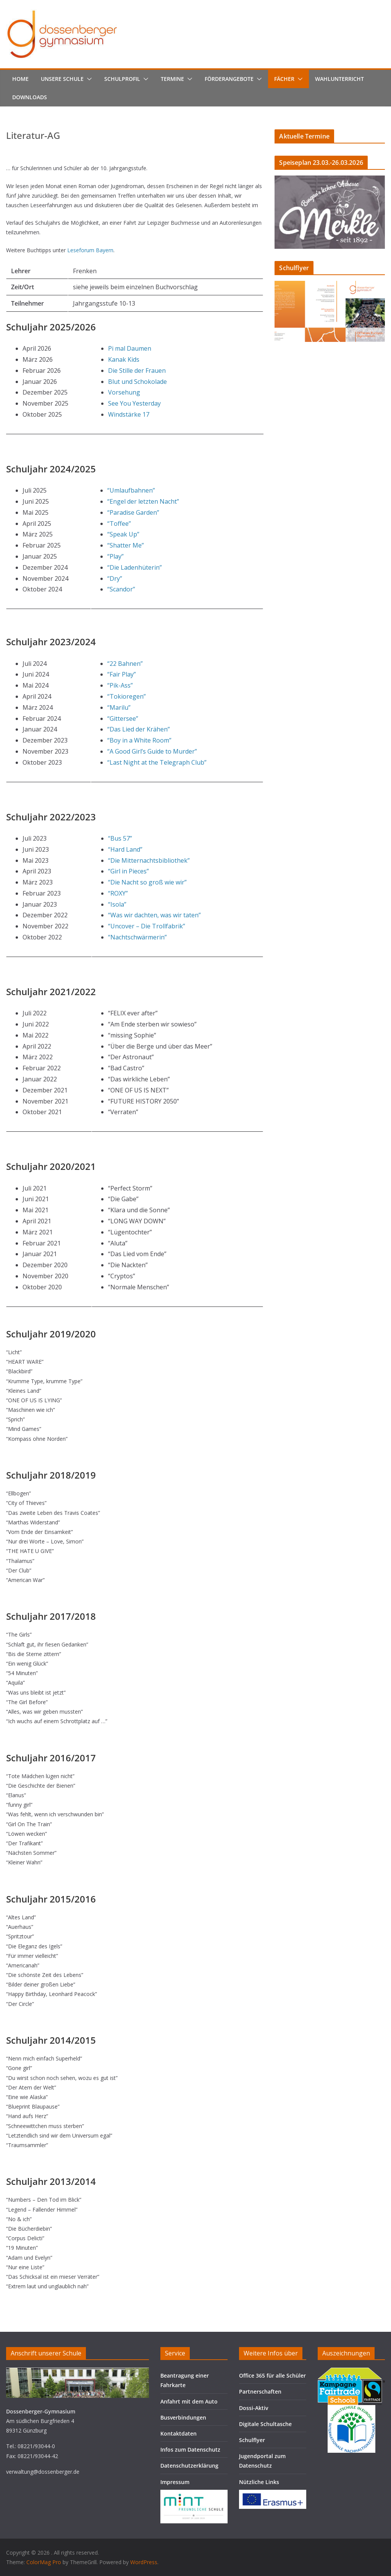  Describe the element at coordinates (154, 915) in the screenshot. I see `“Was wir dachten, was wir taten”` at that location.